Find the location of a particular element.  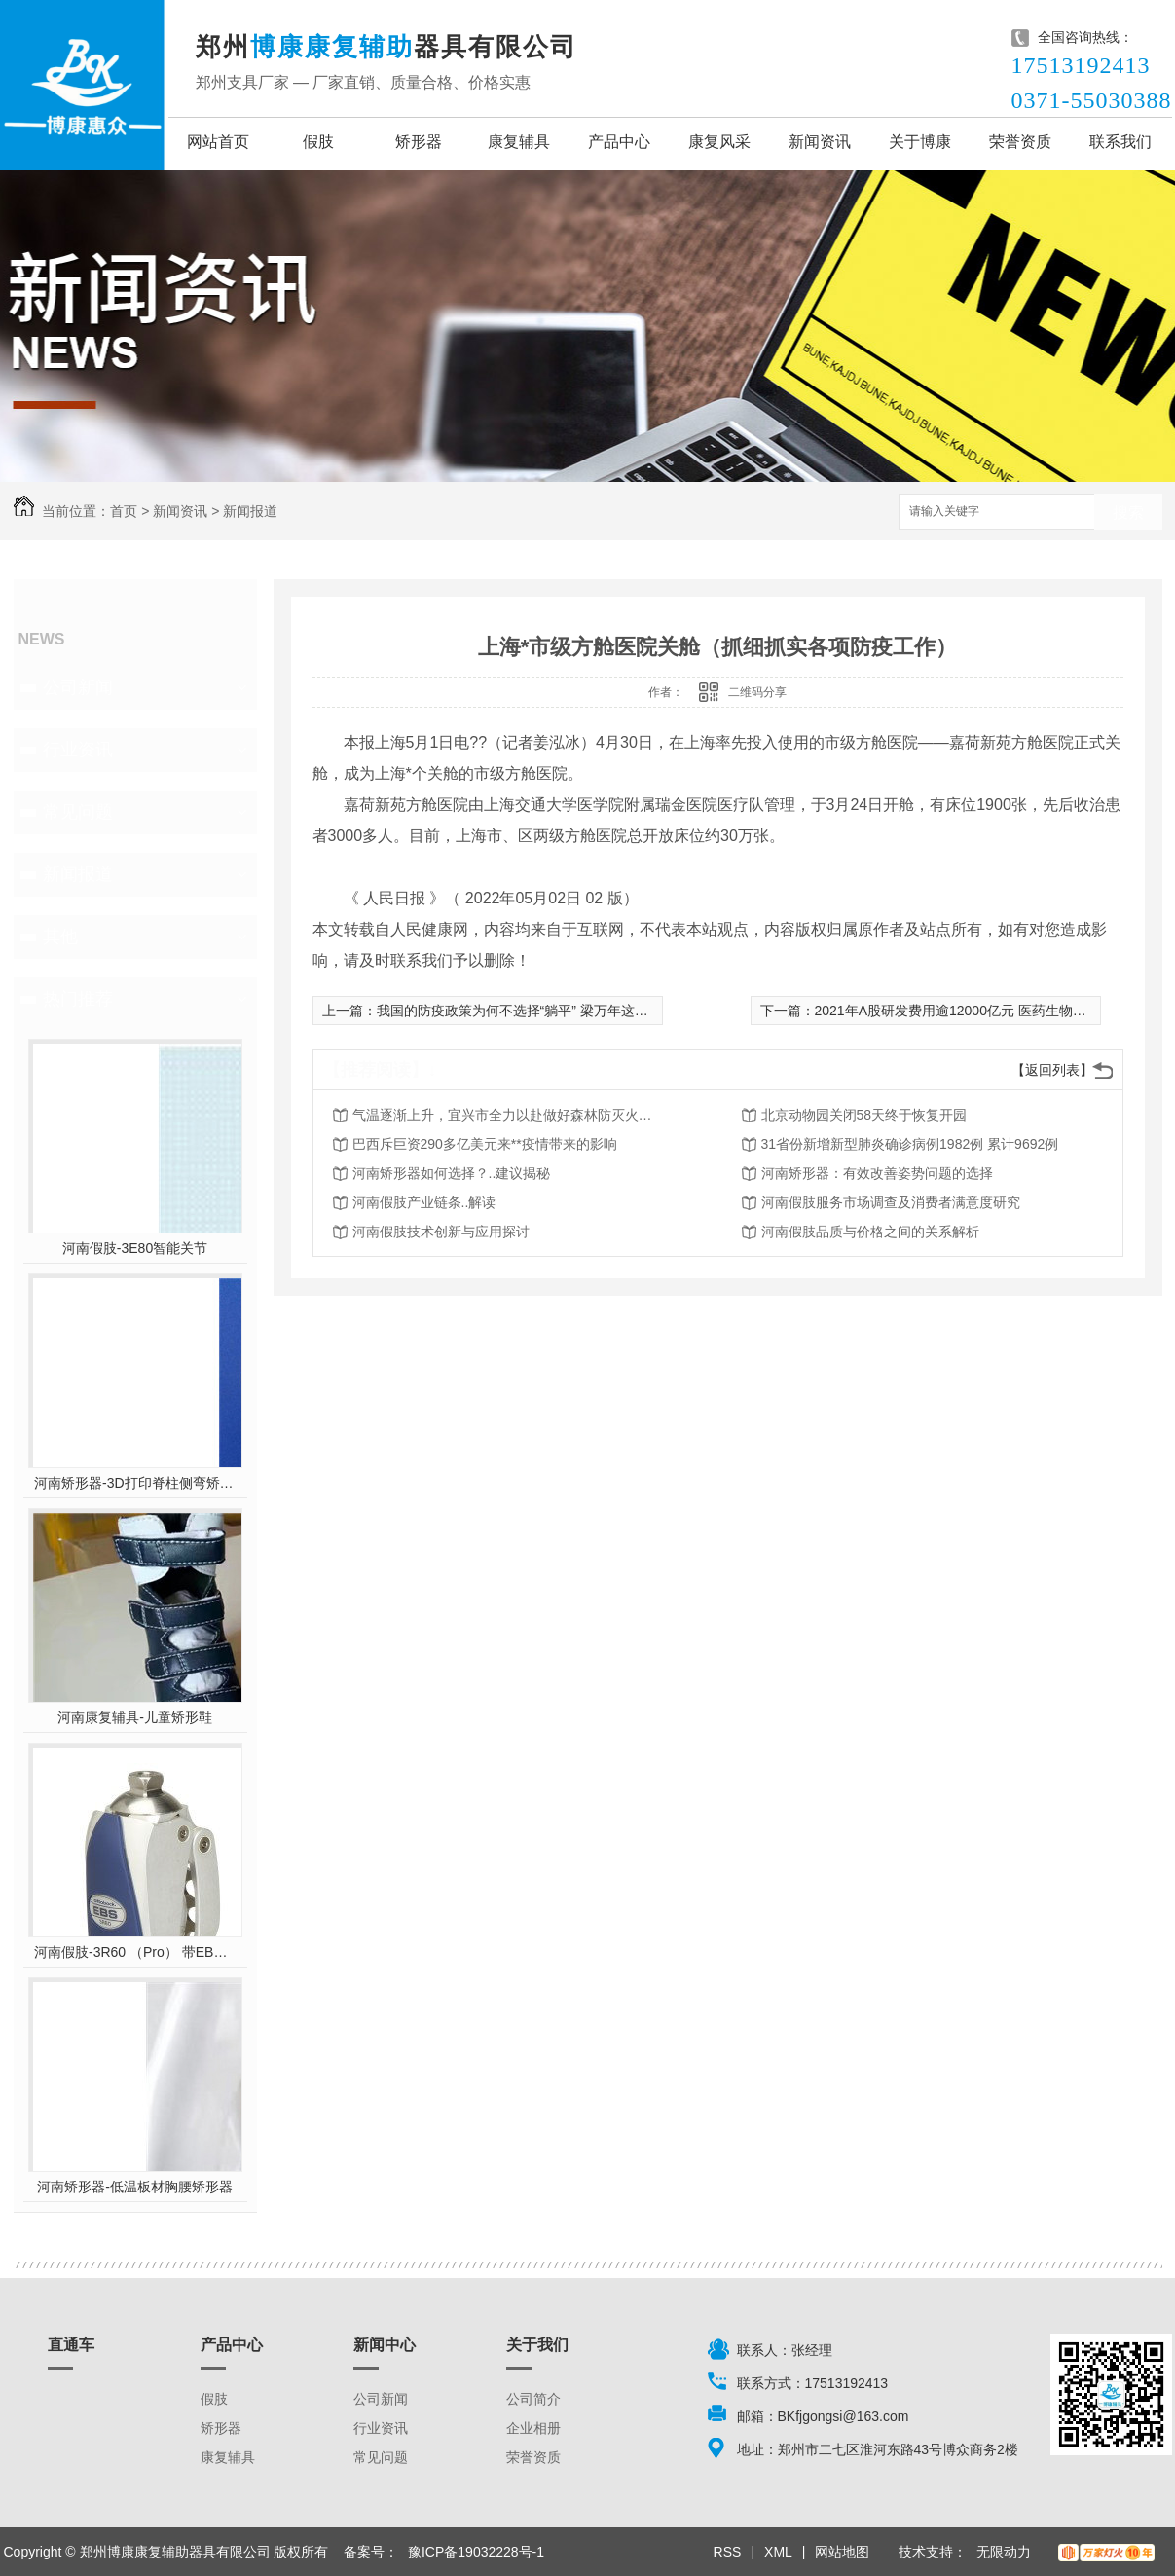

关于博康 is located at coordinates (920, 141).